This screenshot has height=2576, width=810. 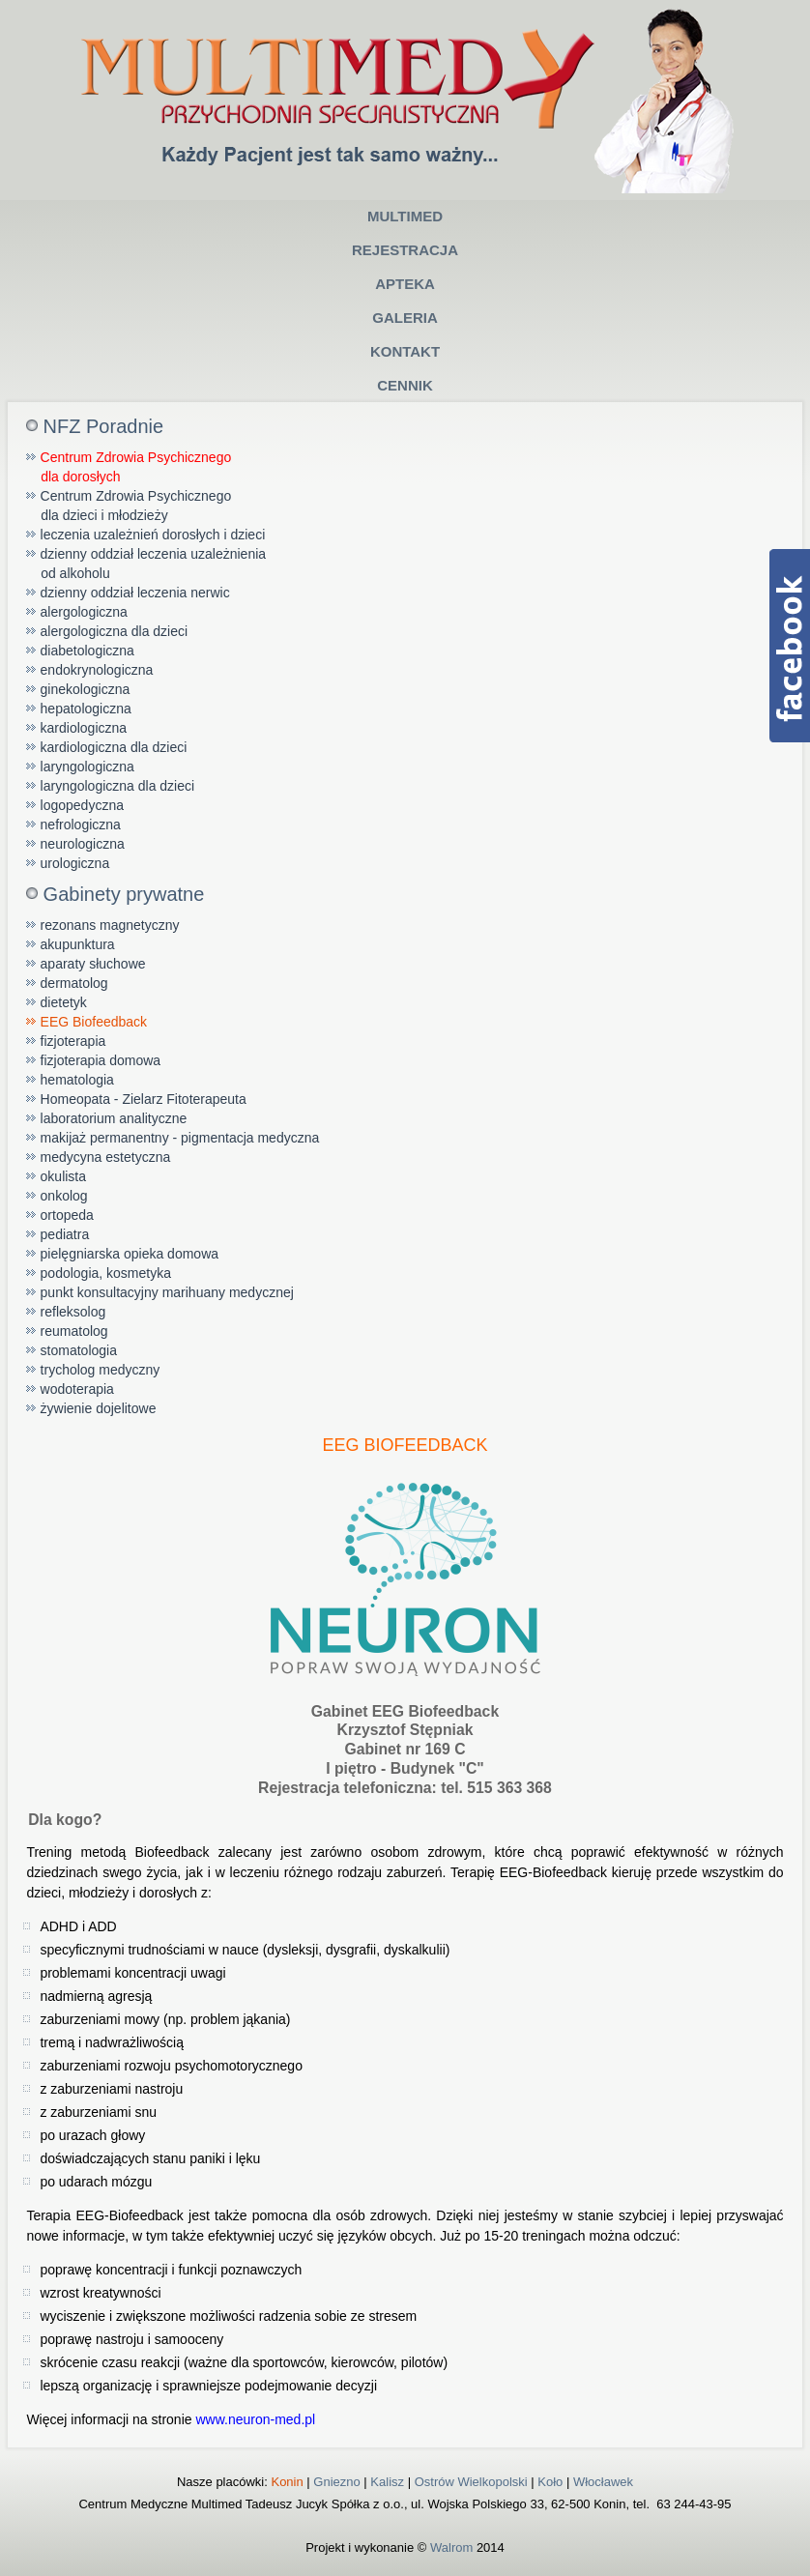 What do you see at coordinates (146, 563) in the screenshot?
I see `dzienny oddział leczenia uzależnienia od alkoholu` at bounding box center [146, 563].